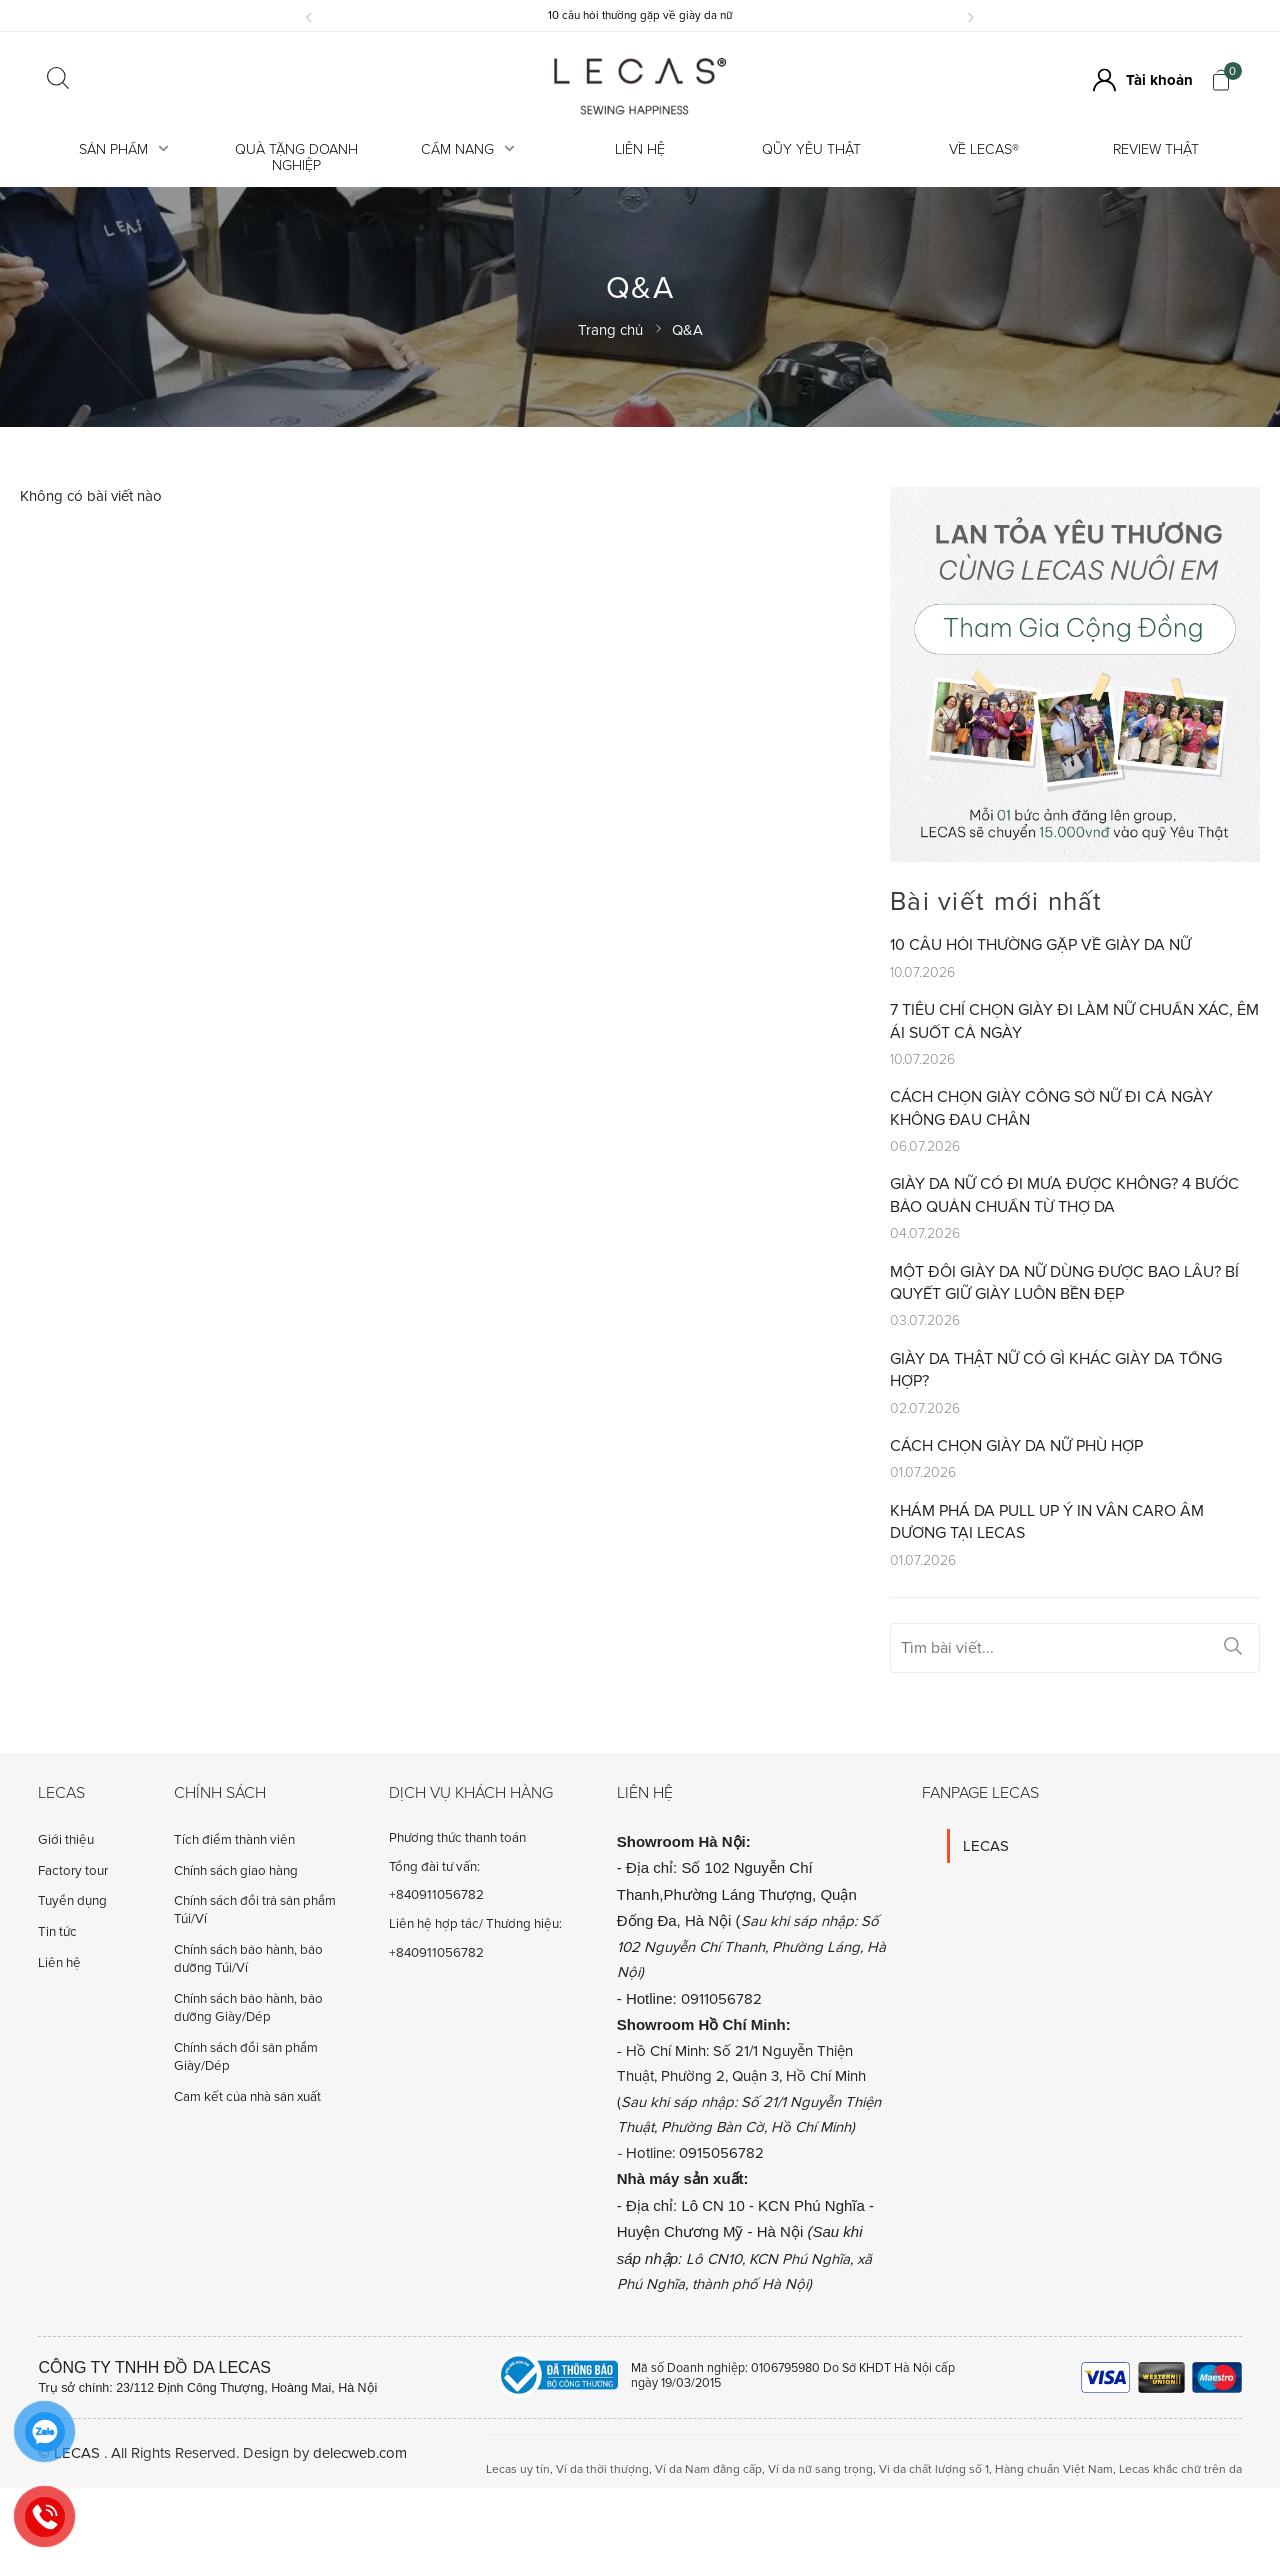  What do you see at coordinates (1074, 1021) in the screenshot?
I see `7 tiêu chí chọn giày đi làm nữ chuẩn xác, êm ái suốt cả ngày` at bounding box center [1074, 1021].